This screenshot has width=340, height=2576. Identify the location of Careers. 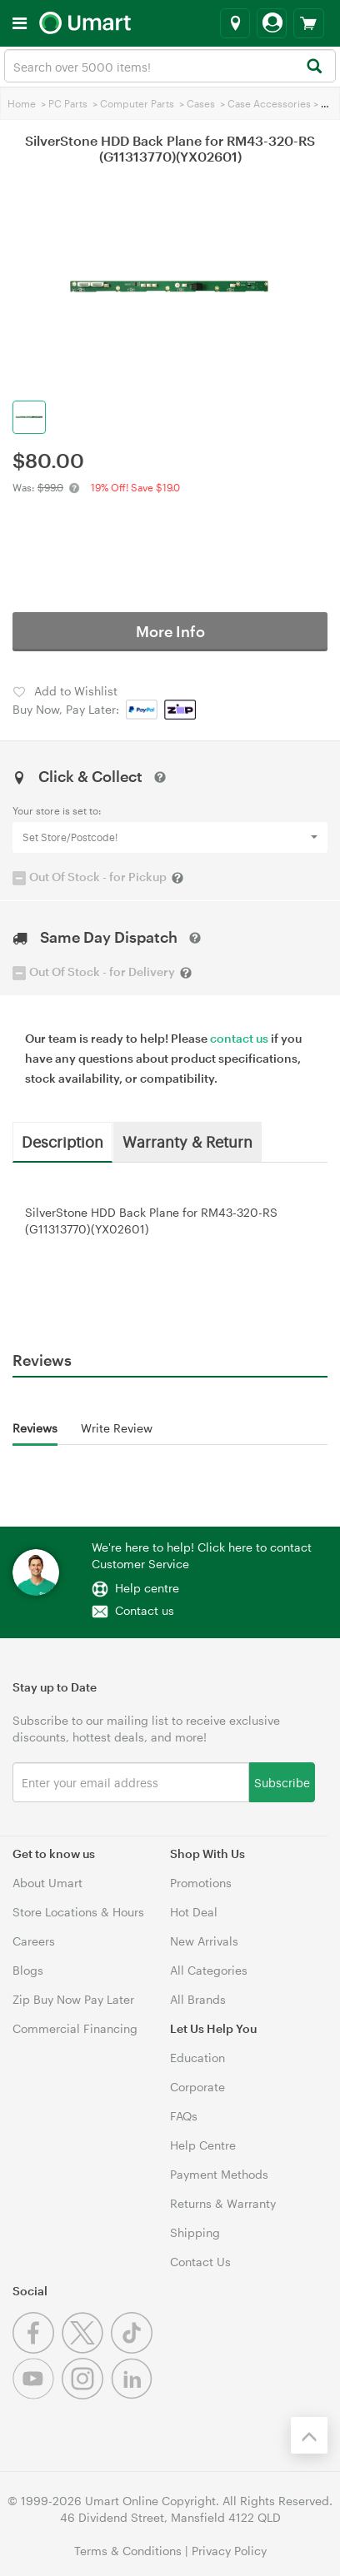
(33, 1941).